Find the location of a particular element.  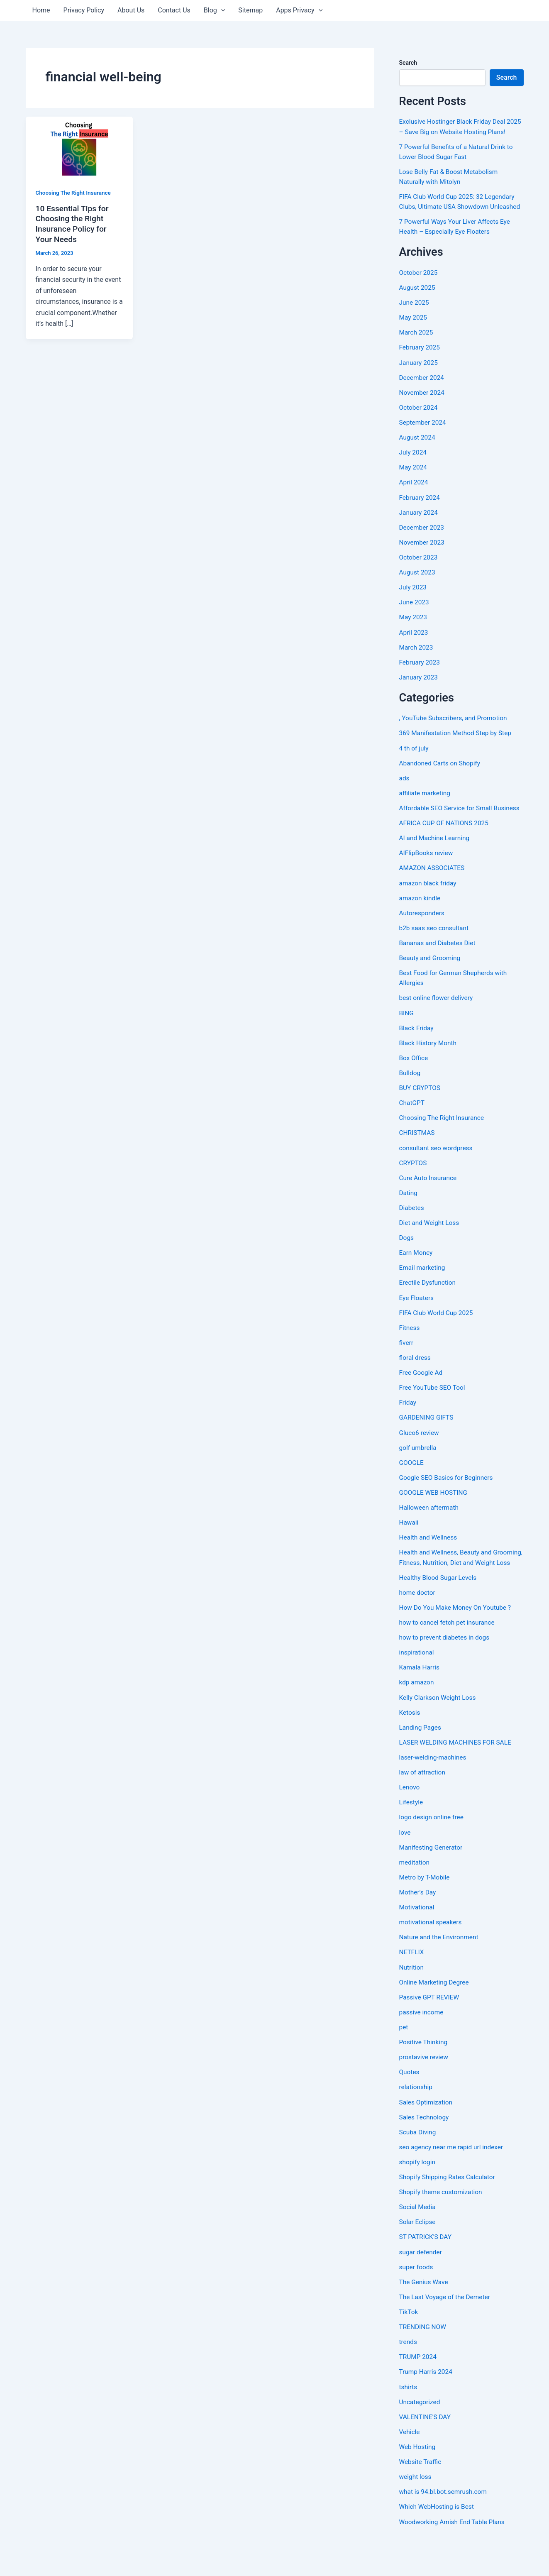

what is 94.bl.bot.semrush.com is located at coordinates (444, 2524).